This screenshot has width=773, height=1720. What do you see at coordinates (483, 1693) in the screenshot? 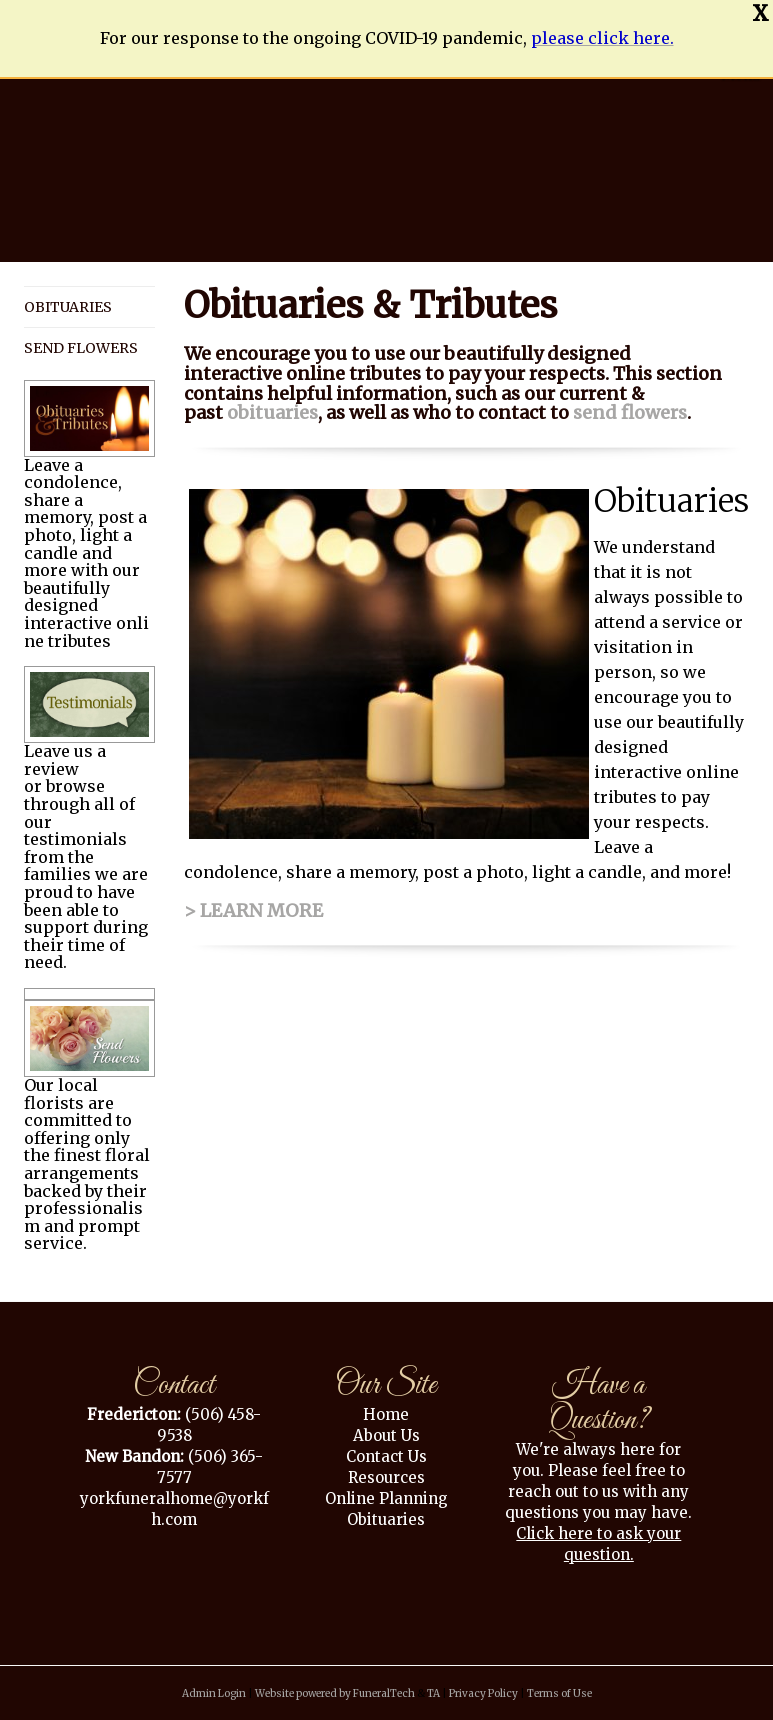
I see `Privacy Policy` at bounding box center [483, 1693].